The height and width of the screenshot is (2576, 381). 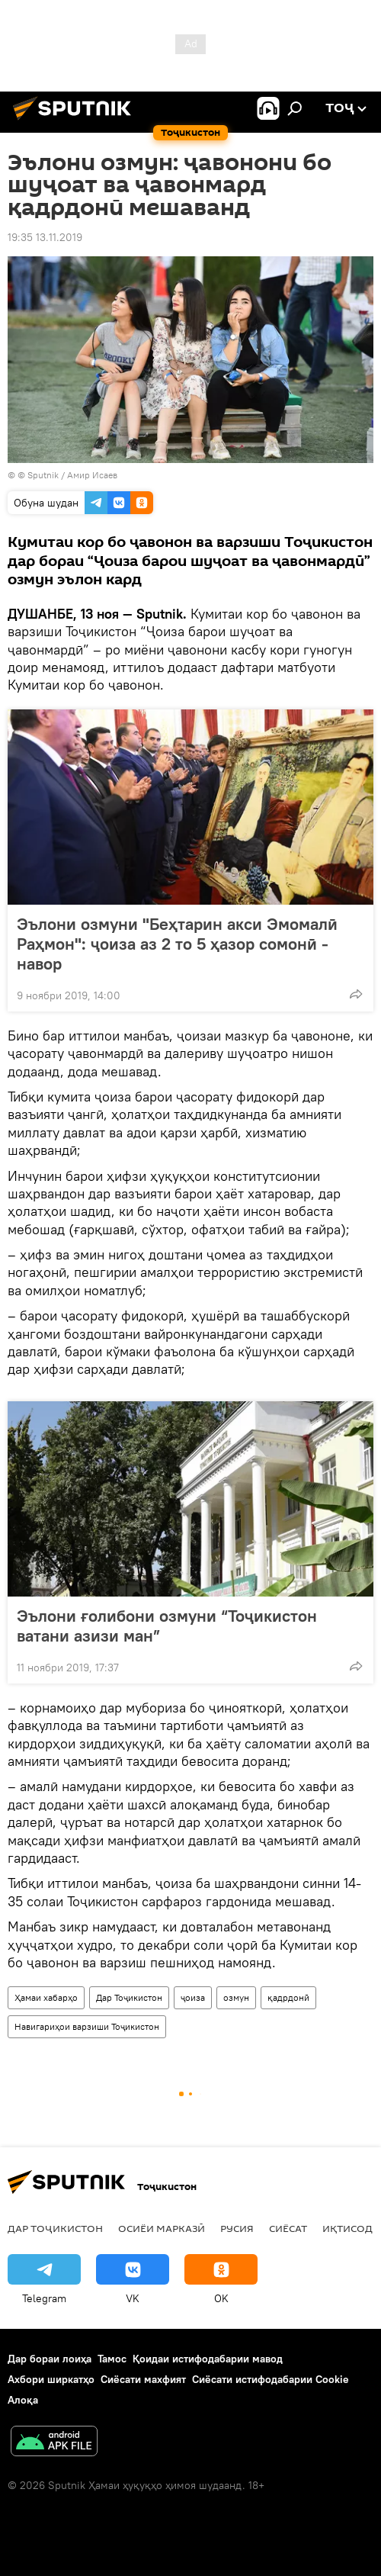 What do you see at coordinates (46, 1997) in the screenshot?
I see `Ҳамаи хабарҳо` at bounding box center [46, 1997].